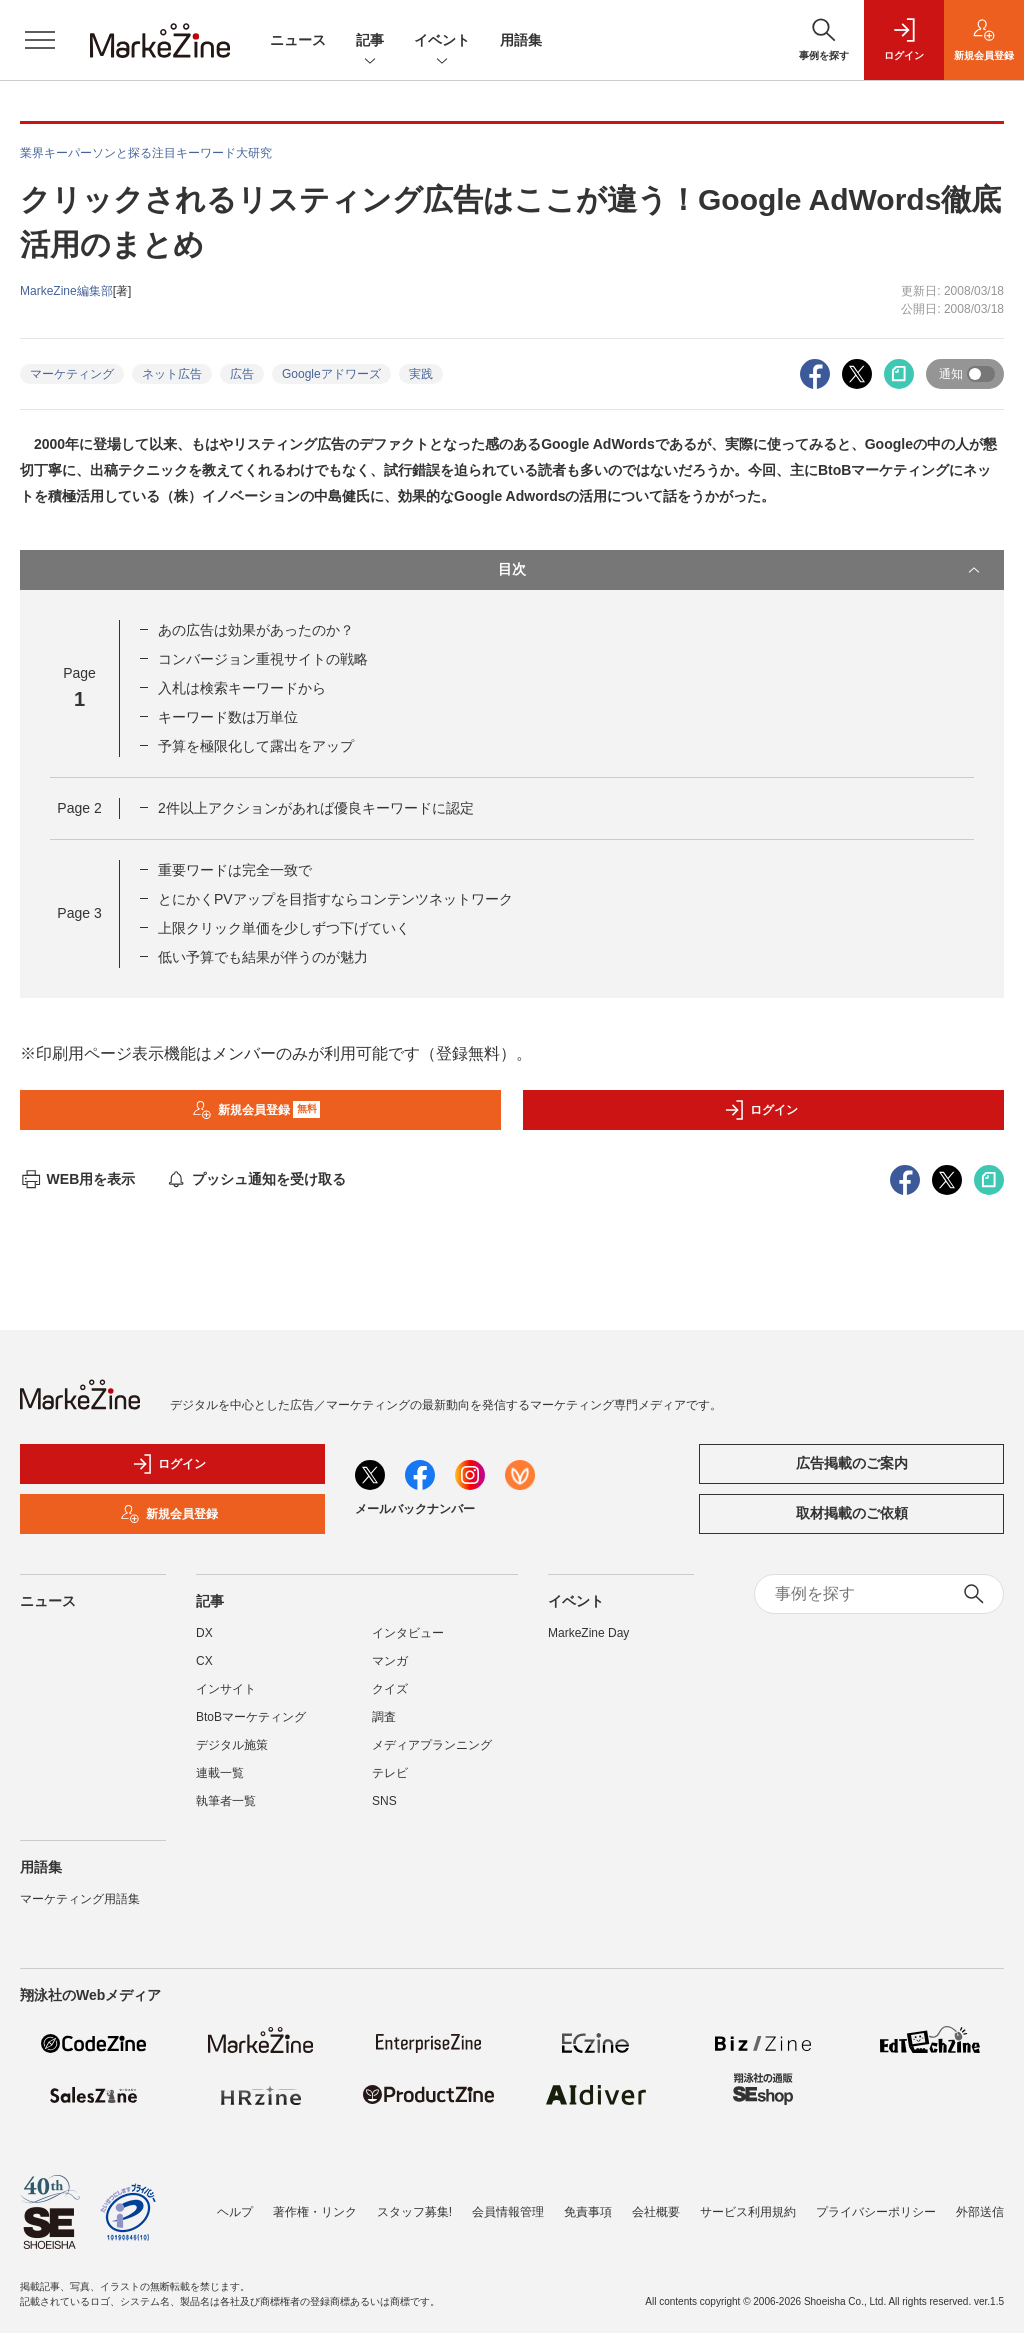 Image resolution: width=1024 pixels, height=2333 pixels. What do you see at coordinates (263, 957) in the screenshot?
I see `低い予算でも結果が伴うのが魅力` at bounding box center [263, 957].